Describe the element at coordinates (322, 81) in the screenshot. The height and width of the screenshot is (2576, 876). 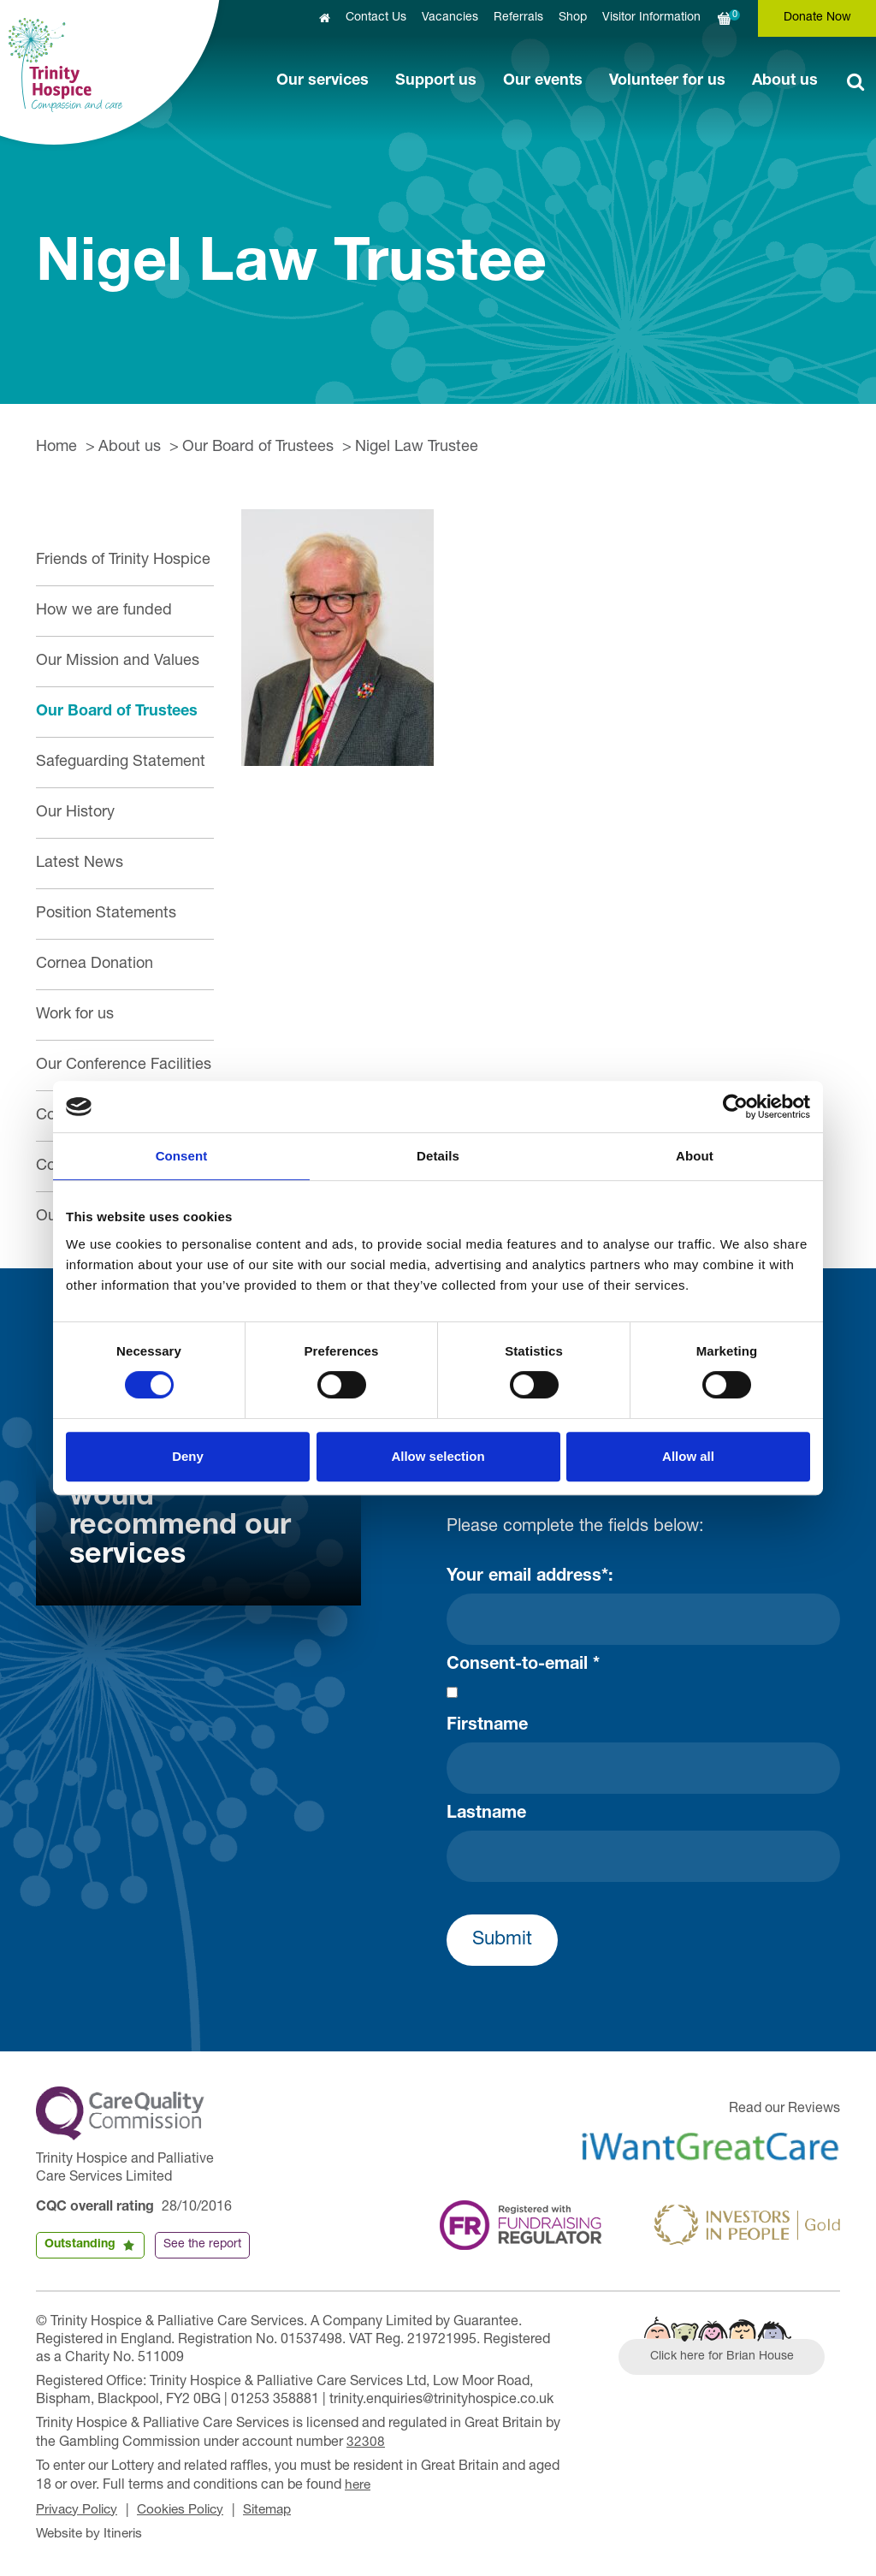
I see `Our services` at that location.